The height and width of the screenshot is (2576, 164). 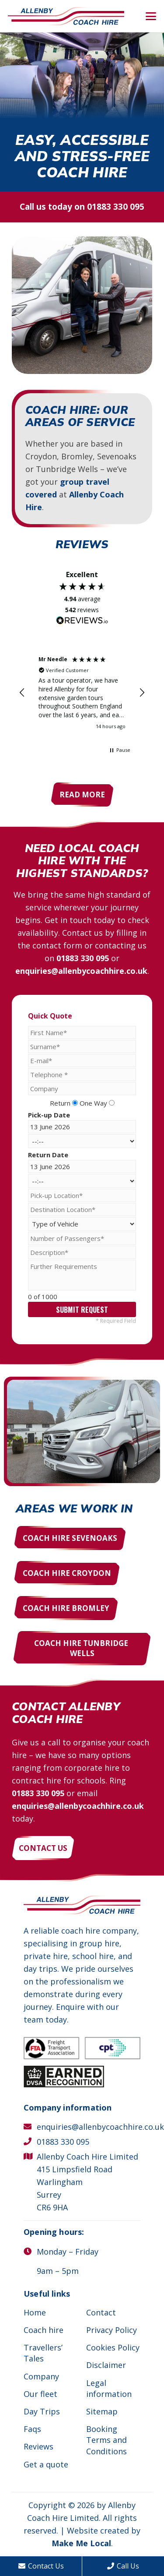 I want to click on [region], so click(x=82, y=692).